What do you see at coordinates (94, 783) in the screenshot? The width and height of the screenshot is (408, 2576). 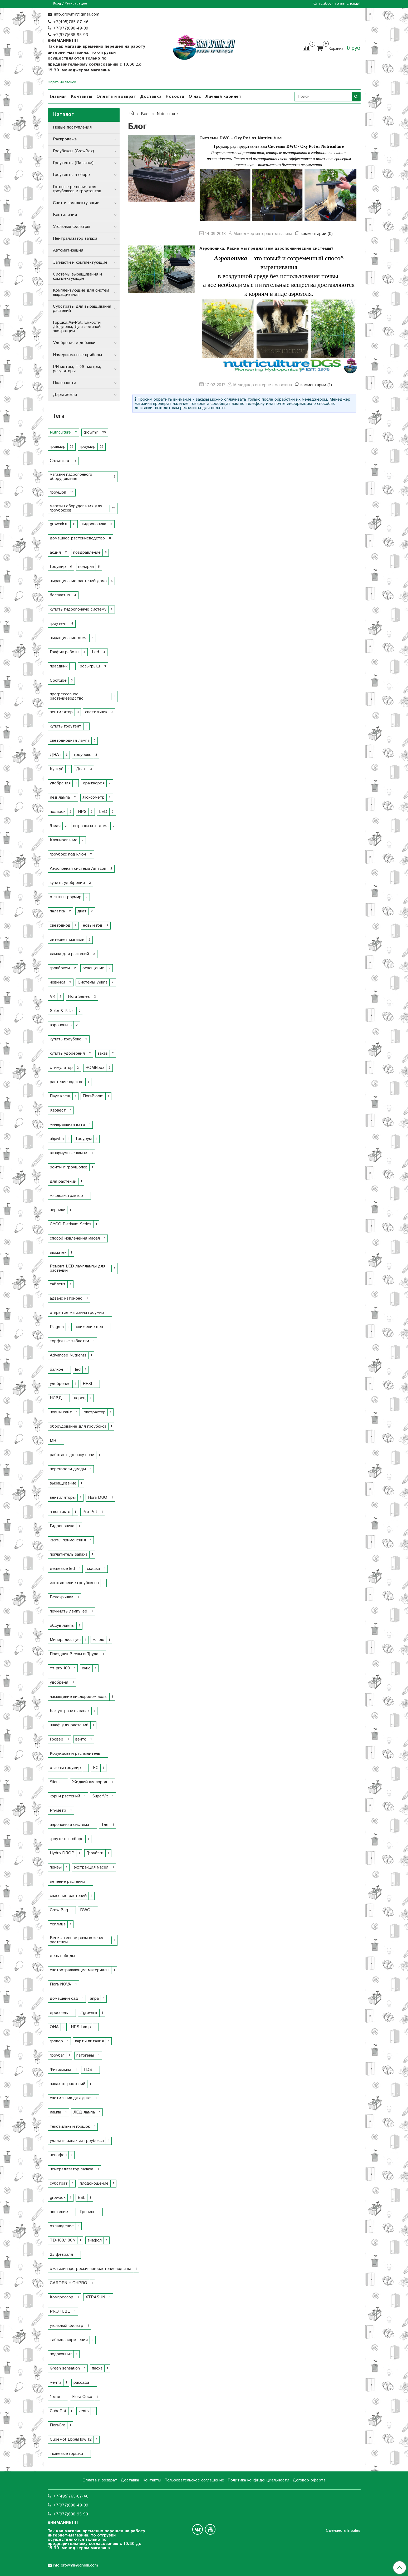 I see `оранжерея` at bounding box center [94, 783].